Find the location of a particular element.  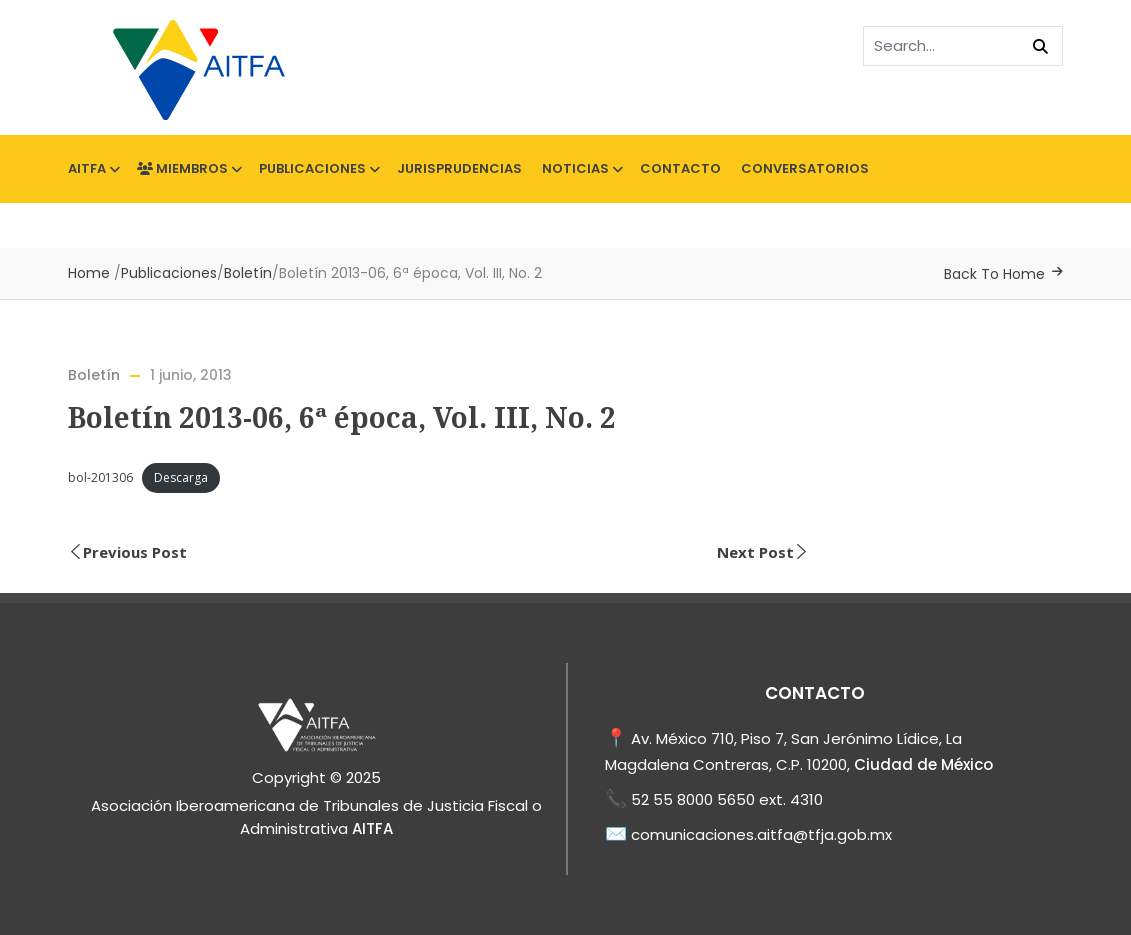

Conversatorios is located at coordinates (805, 168).